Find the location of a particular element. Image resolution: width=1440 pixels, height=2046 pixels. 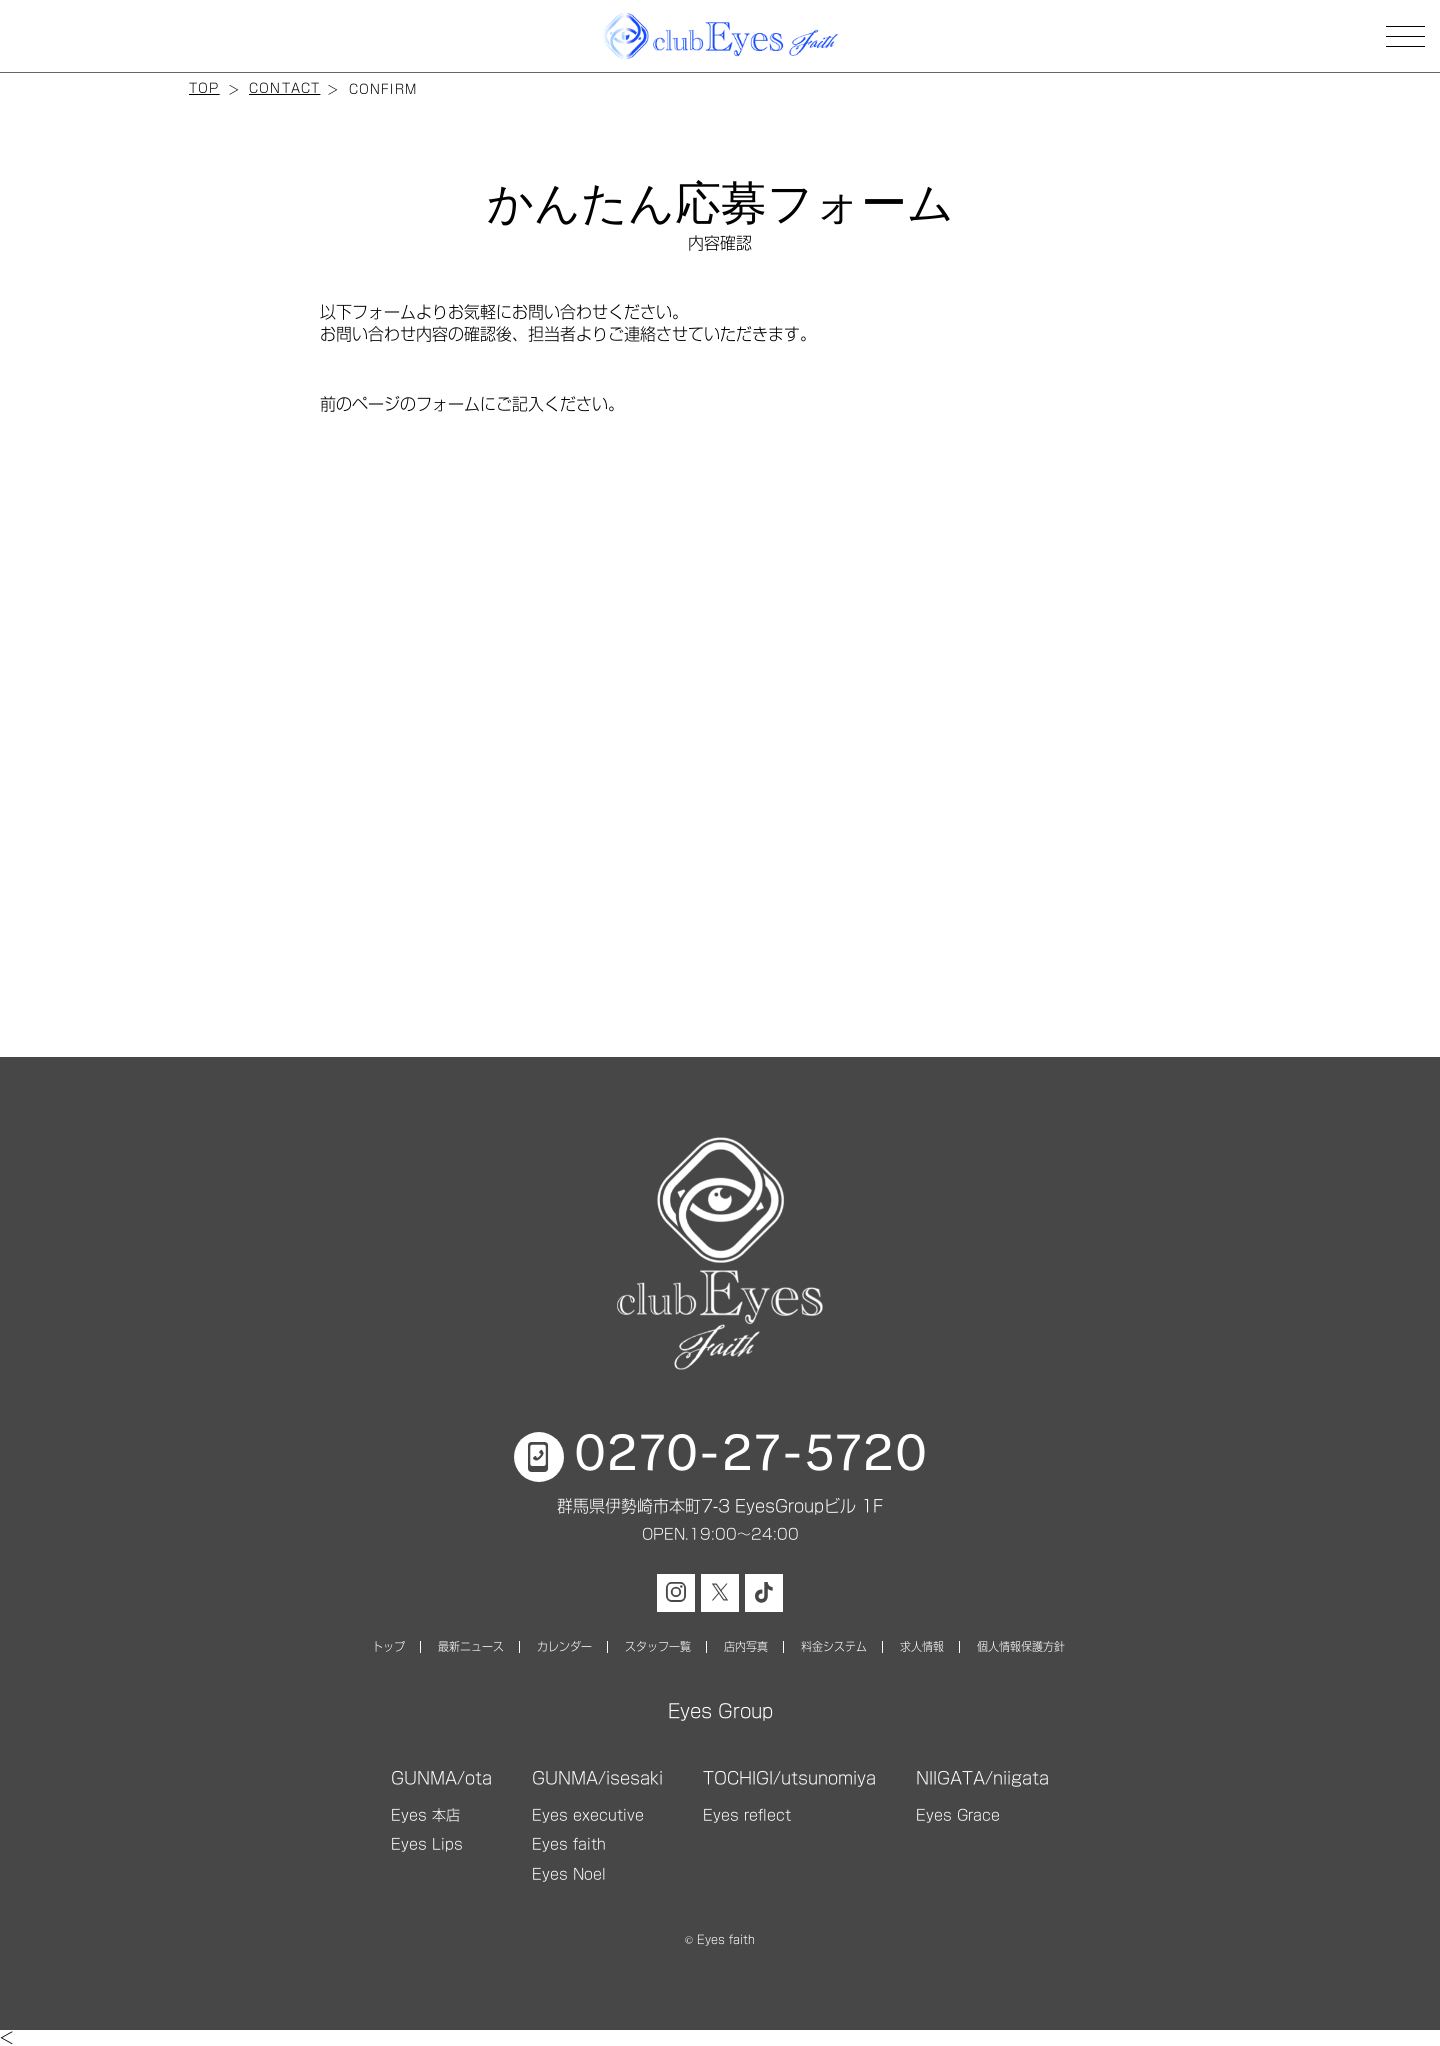

スタッフ一覧 is located at coordinates (658, 1646).